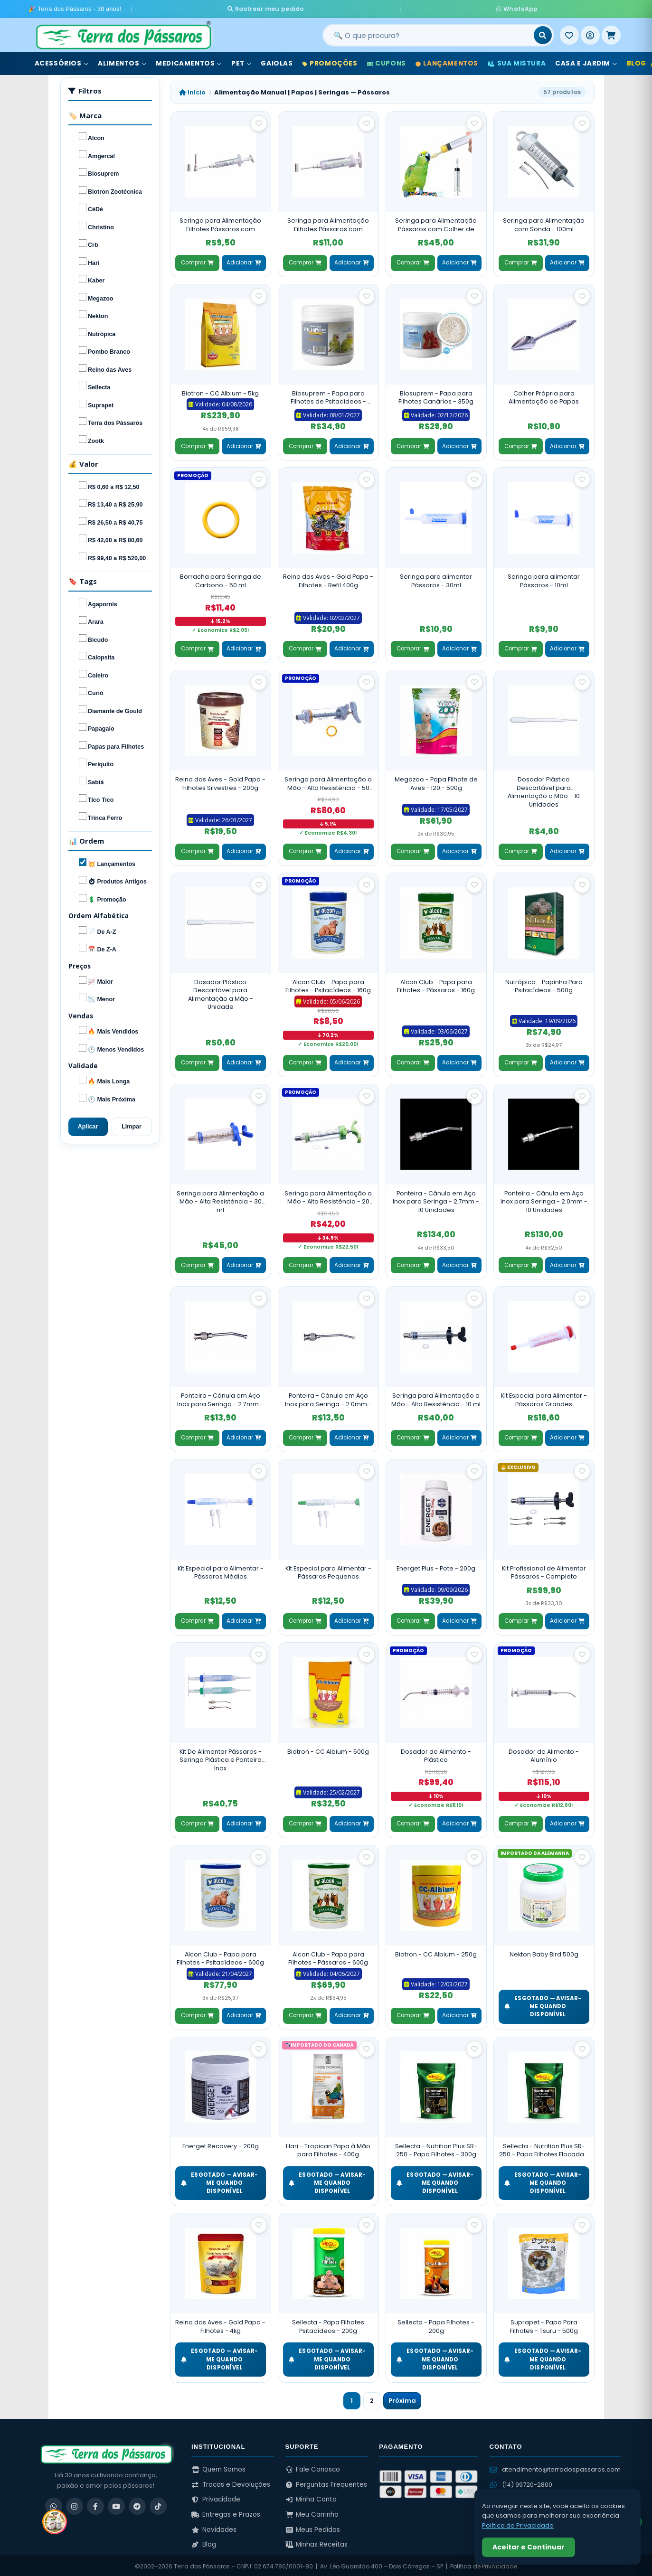 Image resolution: width=652 pixels, height=2576 pixels. I want to click on Limpar, so click(132, 1124).